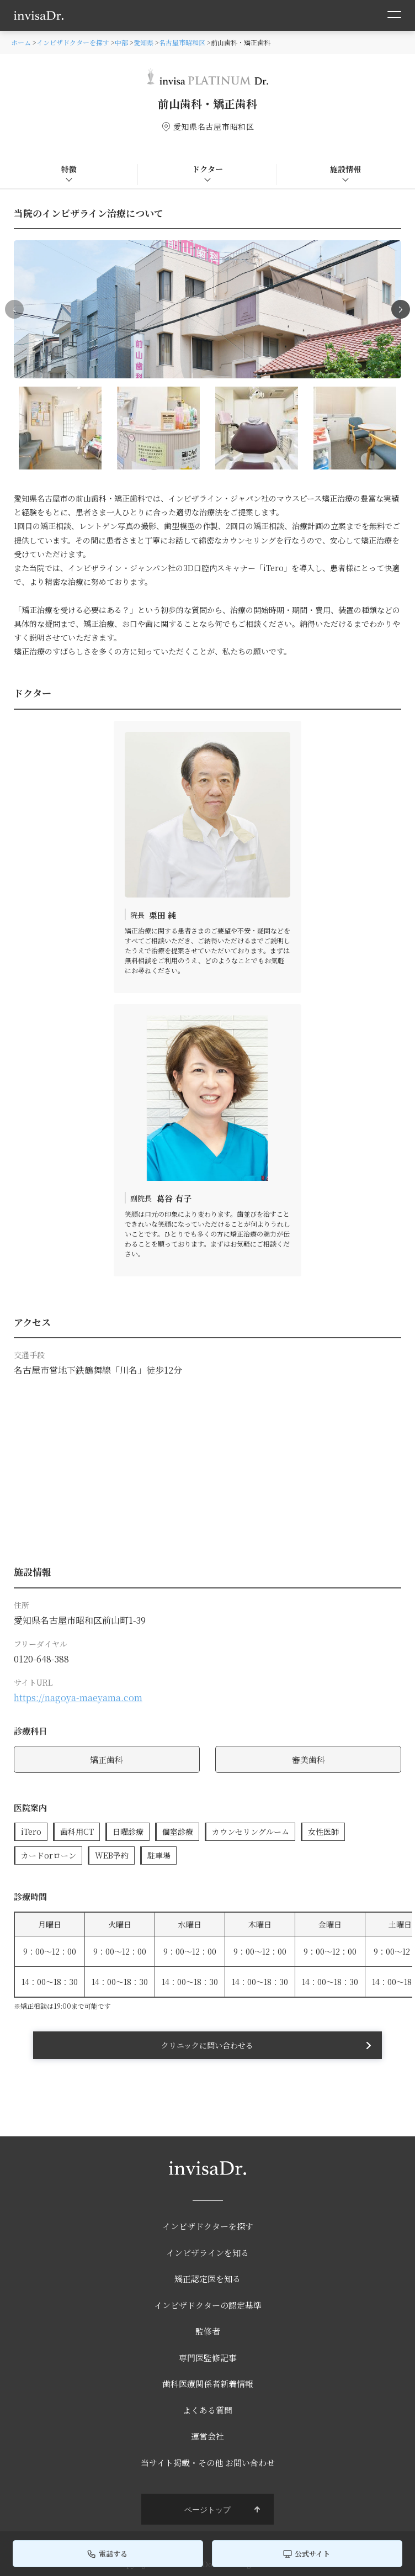 This screenshot has height=2576, width=415. I want to click on インビザラインを知る, so click(207, 2252).